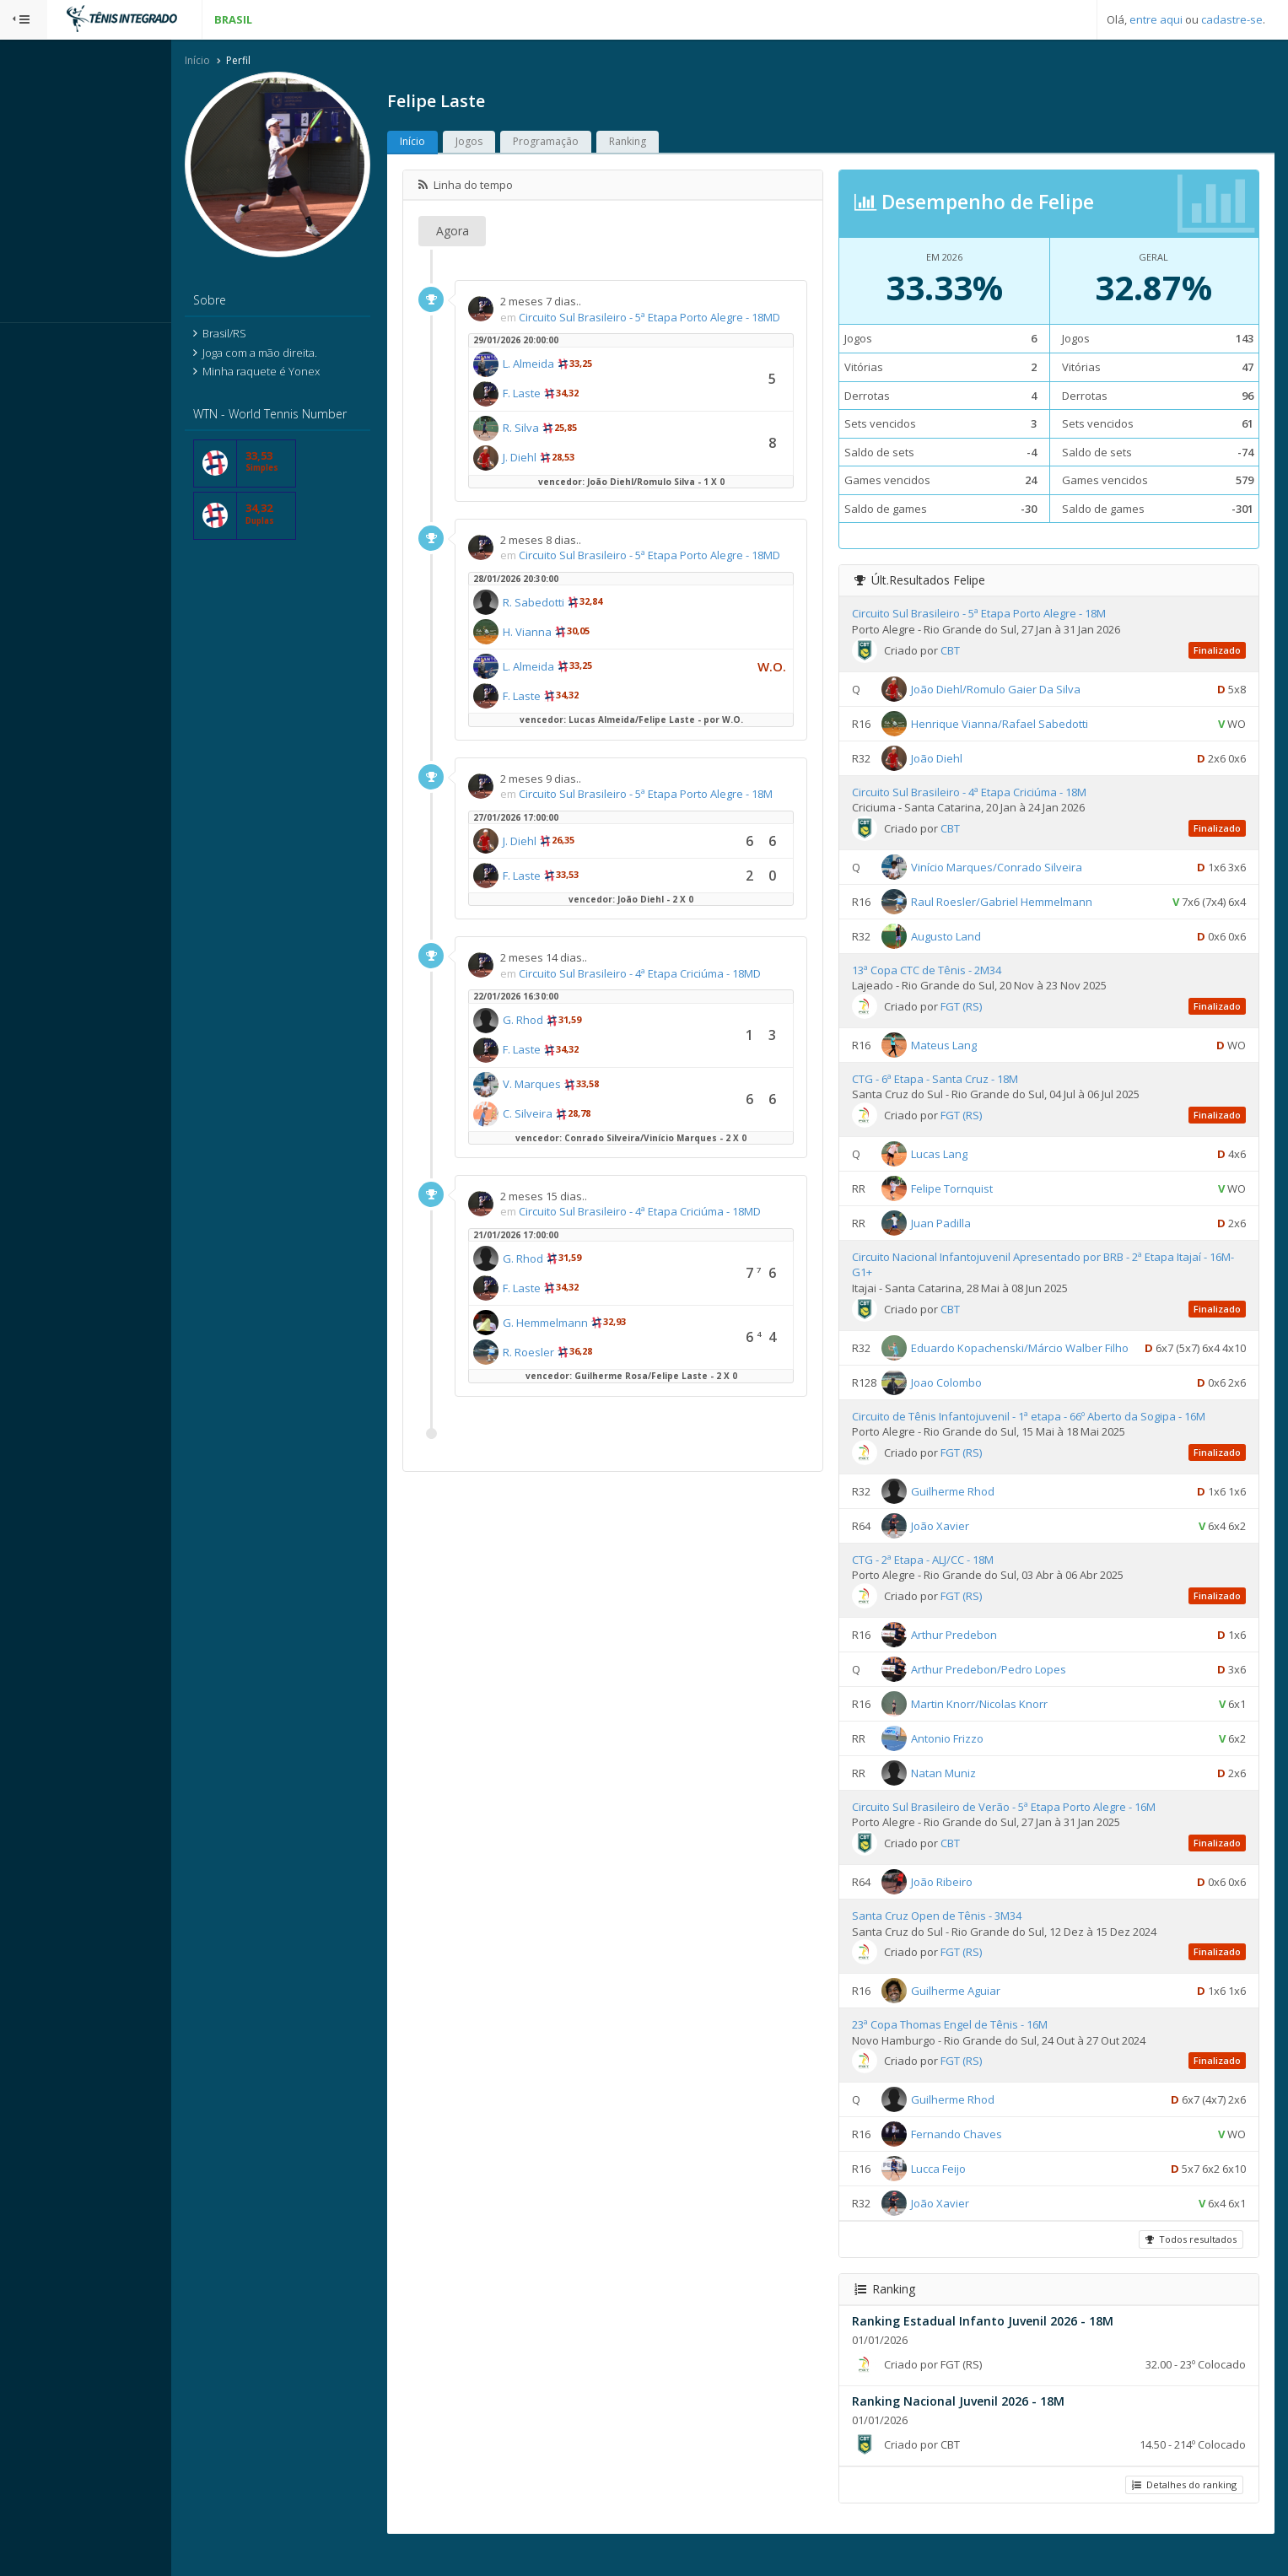  What do you see at coordinates (552, 474) in the screenshot?
I see `J. Diehl` at bounding box center [552, 474].